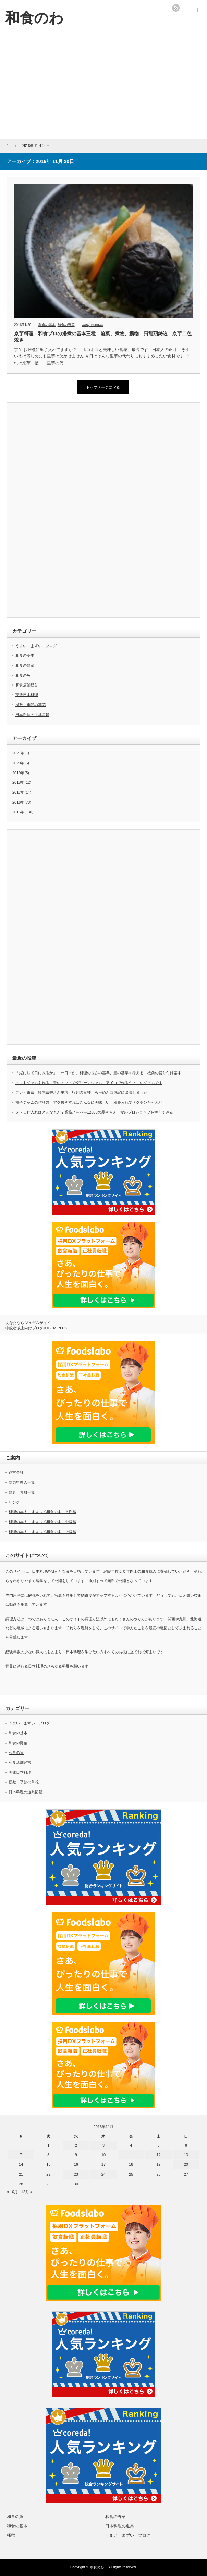  I want to click on rss, so click(176, 8).